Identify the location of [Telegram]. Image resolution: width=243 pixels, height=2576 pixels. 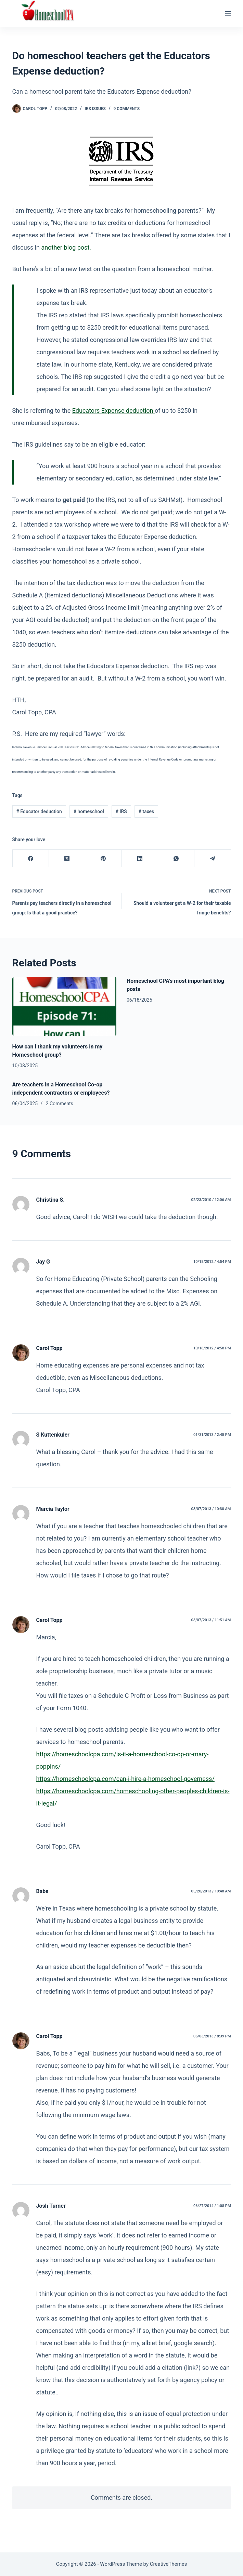
(212, 858).